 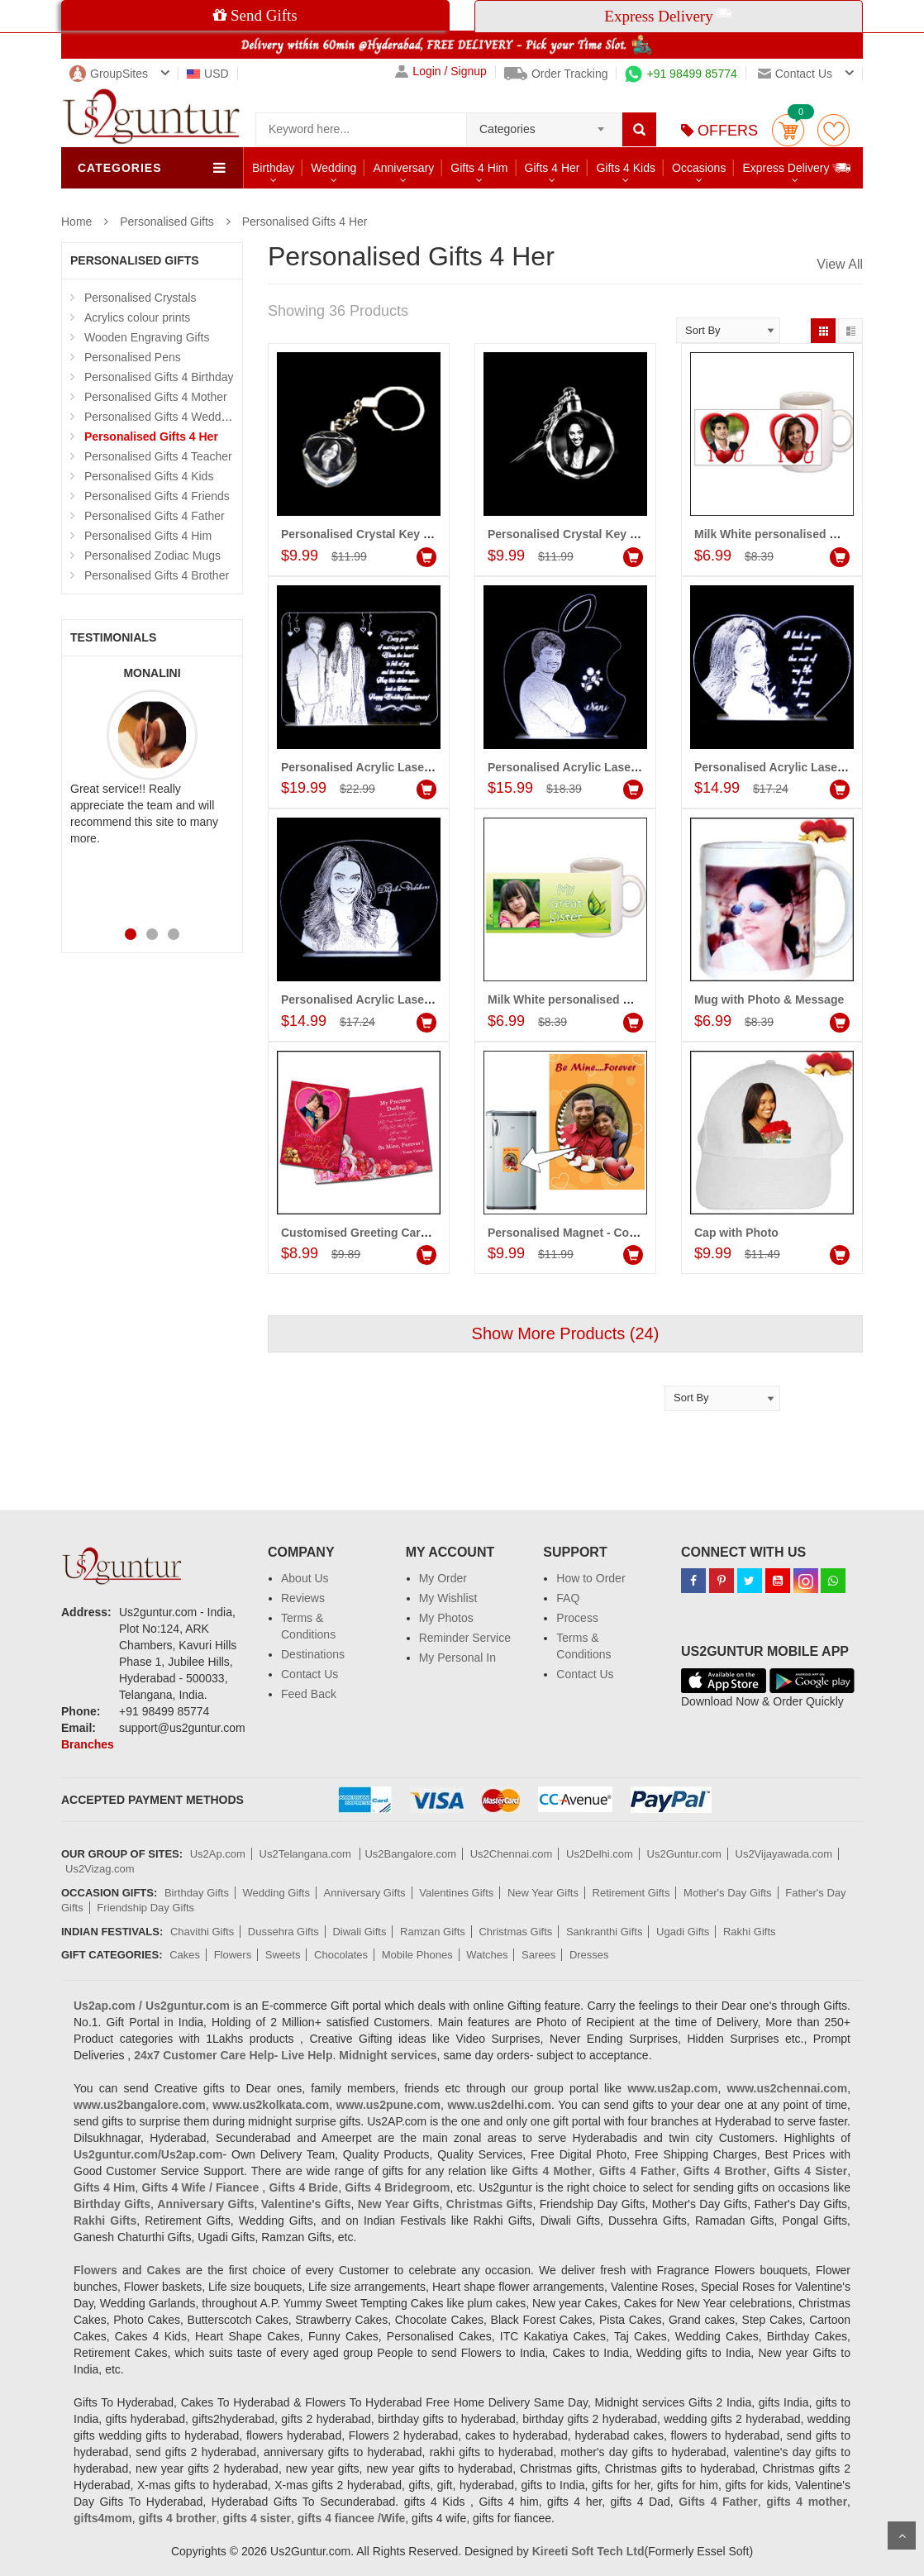 What do you see at coordinates (769, 999) in the screenshot?
I see `Mug with Photo & Message` at bounding box center [769, 999].